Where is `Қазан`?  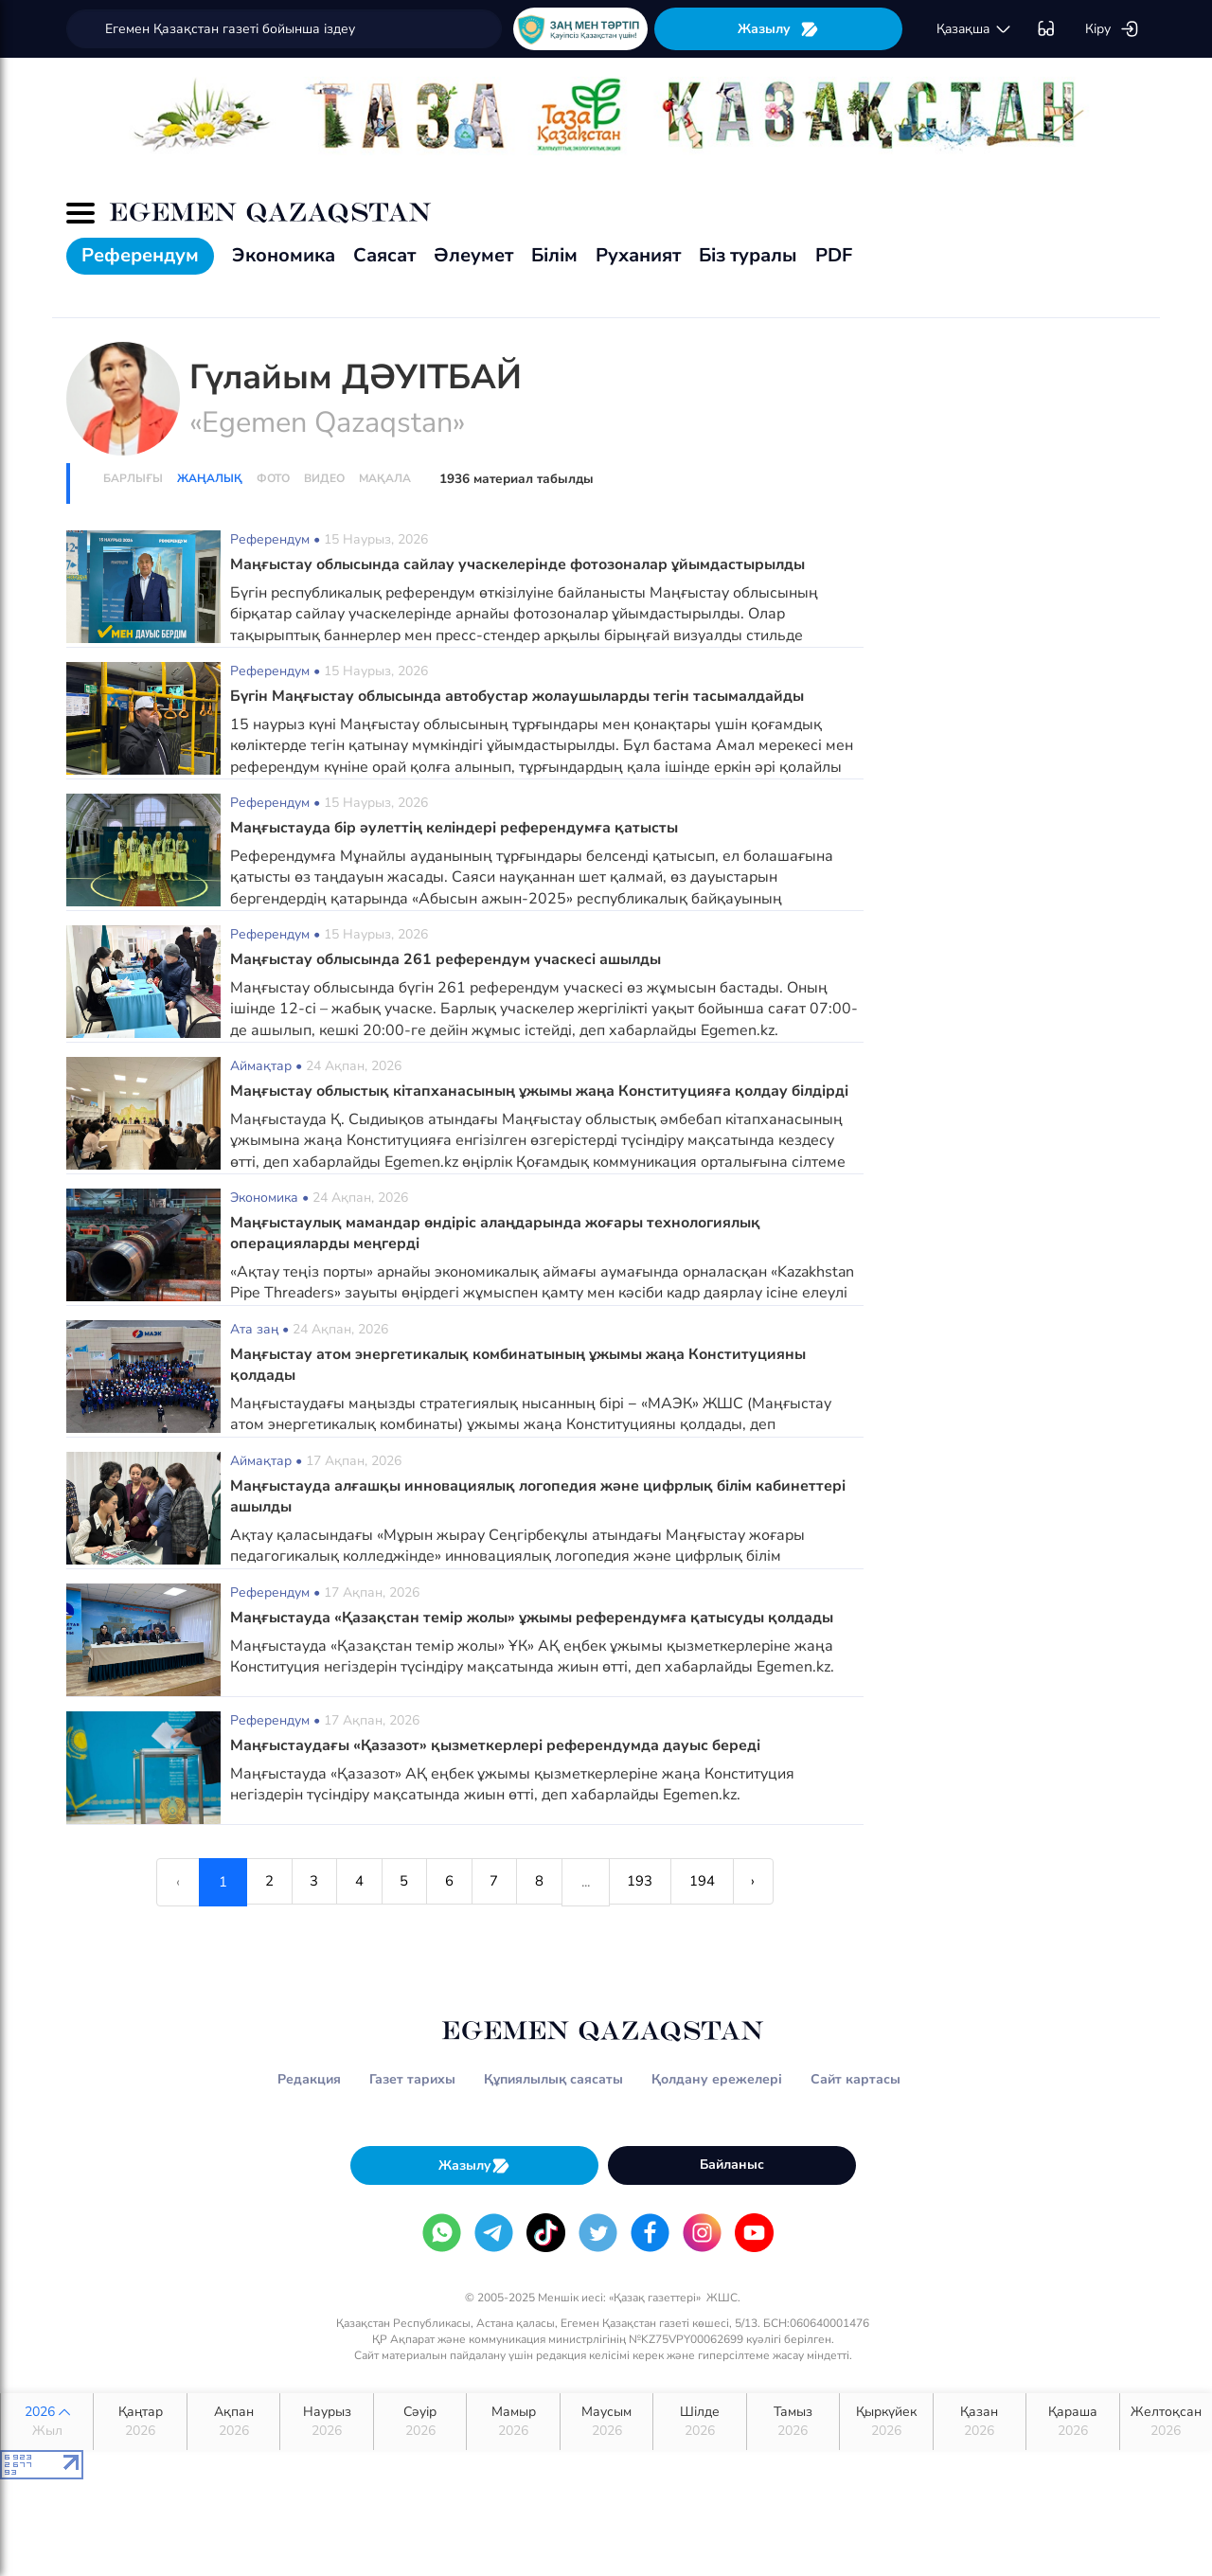 Қазан is located at coordinates (979, 2422).